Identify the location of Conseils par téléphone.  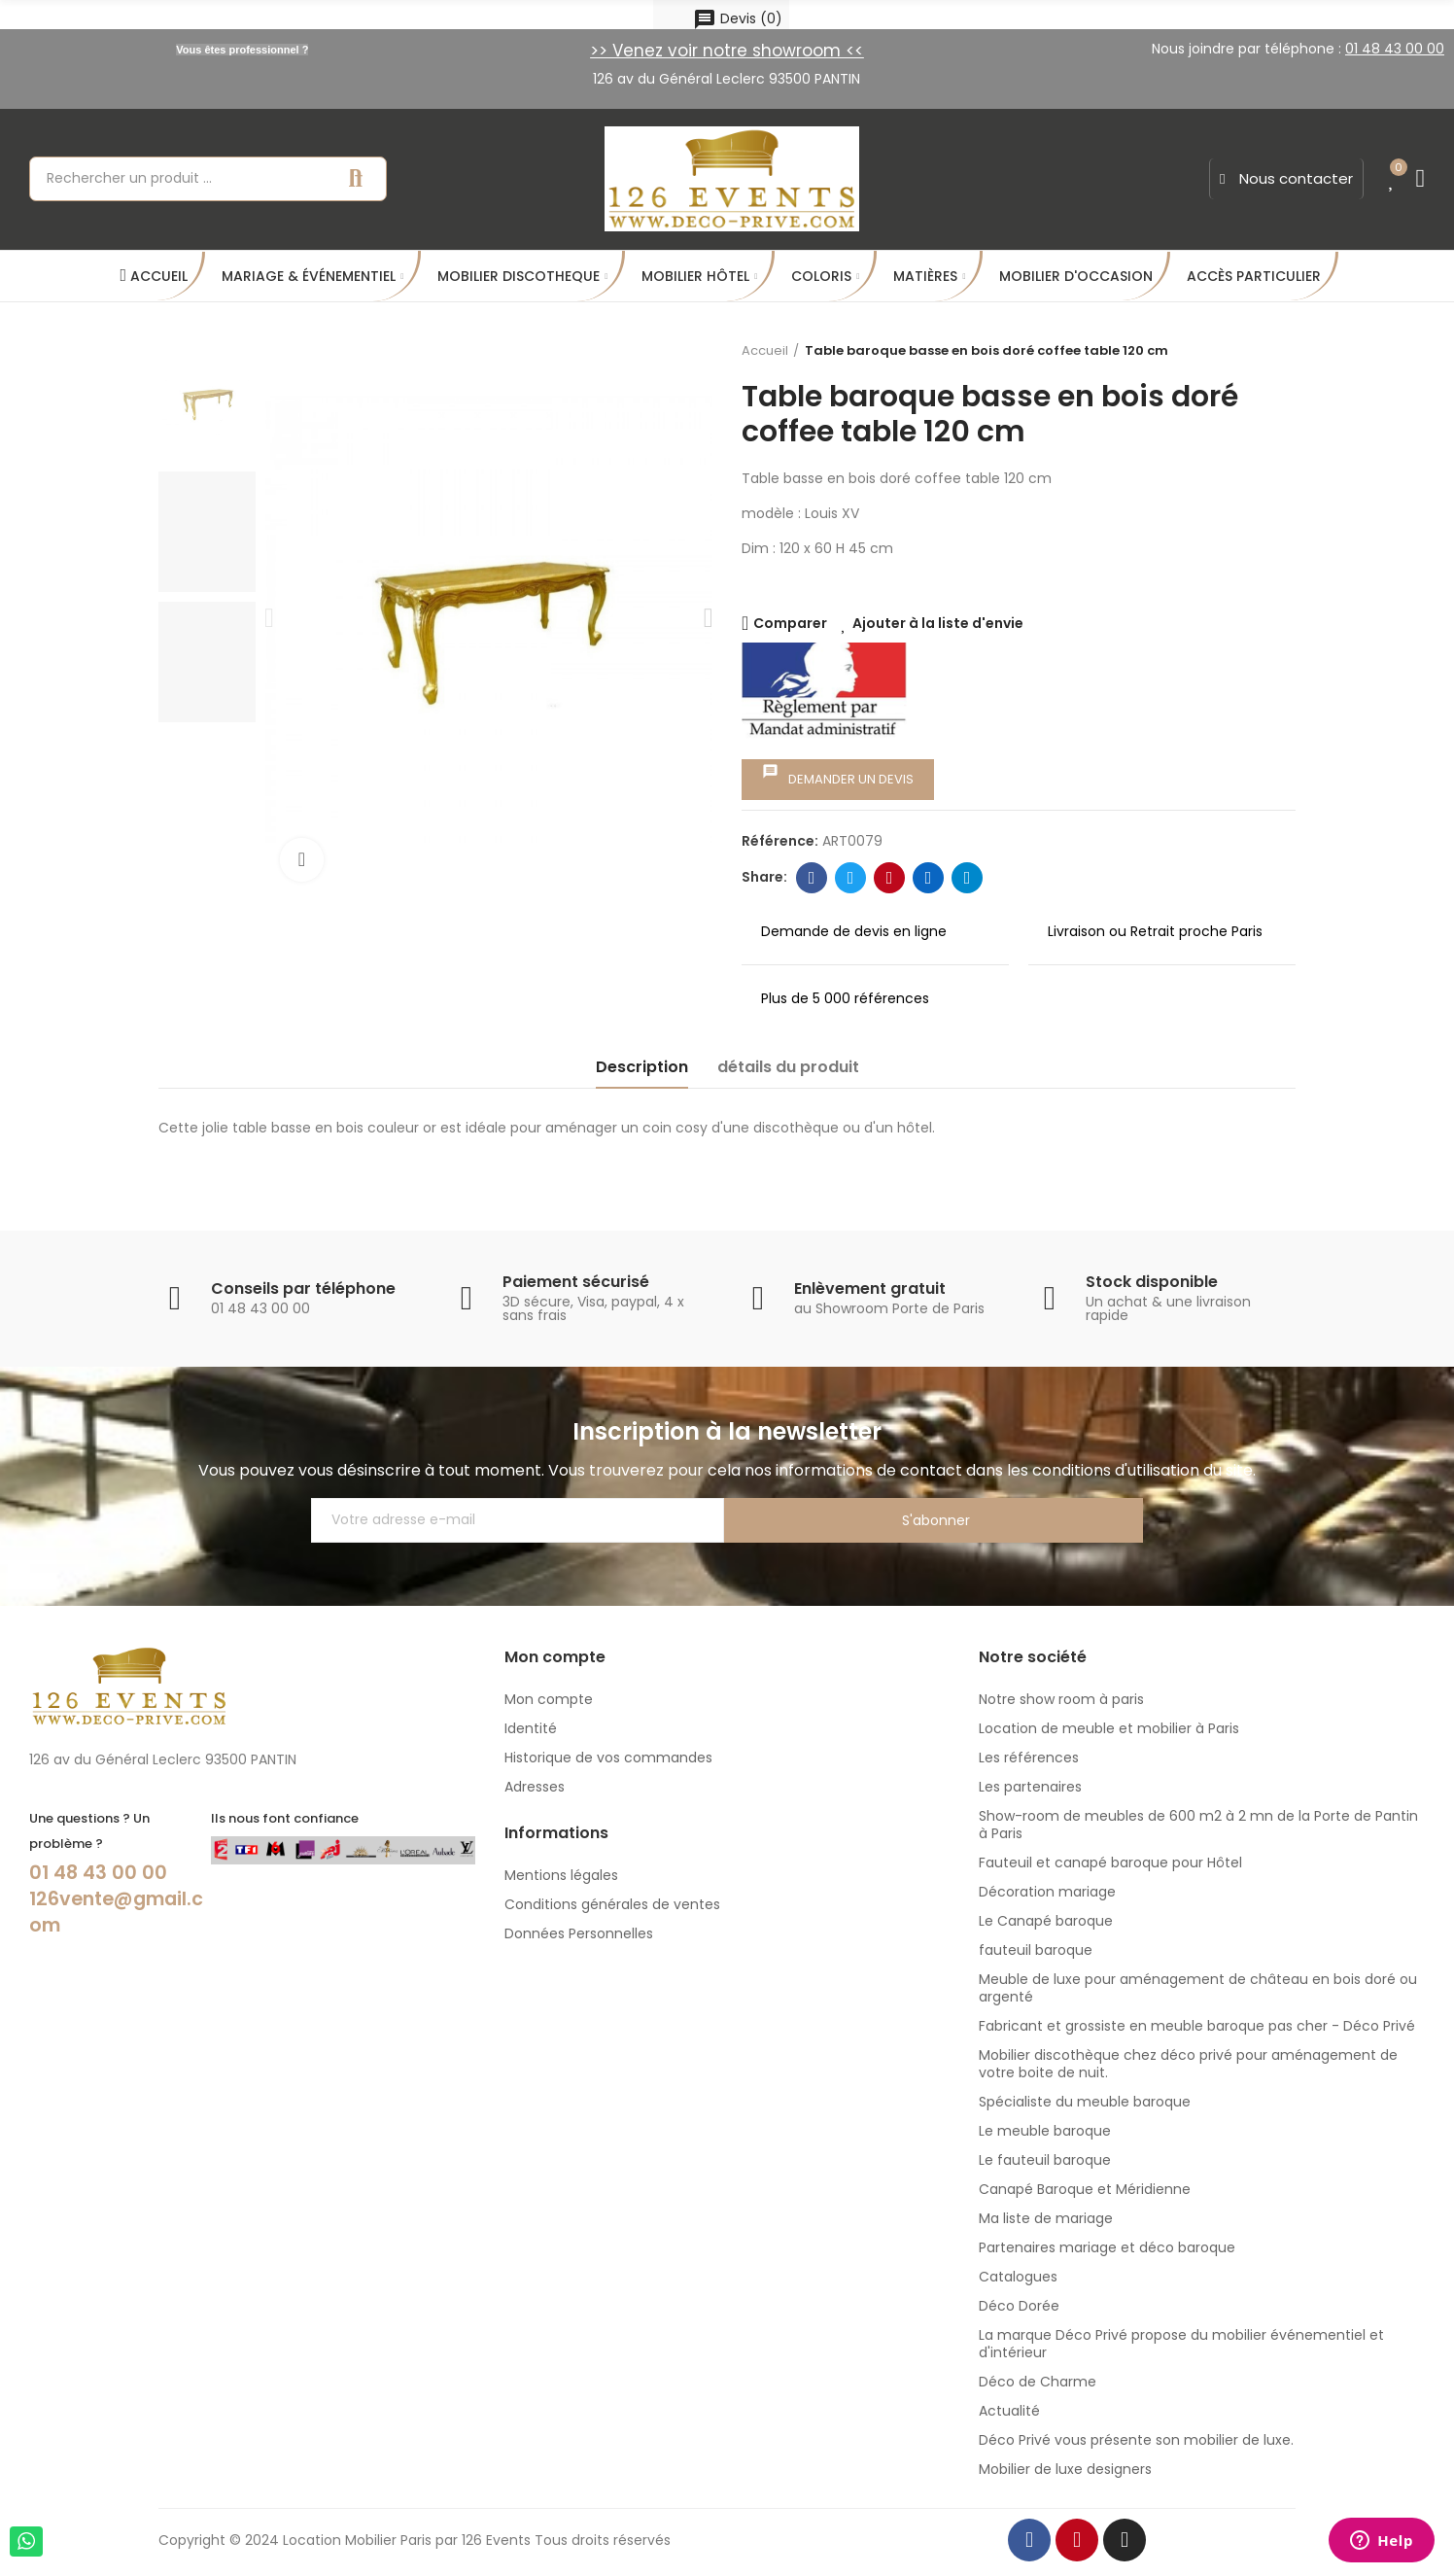
(303, 1288).